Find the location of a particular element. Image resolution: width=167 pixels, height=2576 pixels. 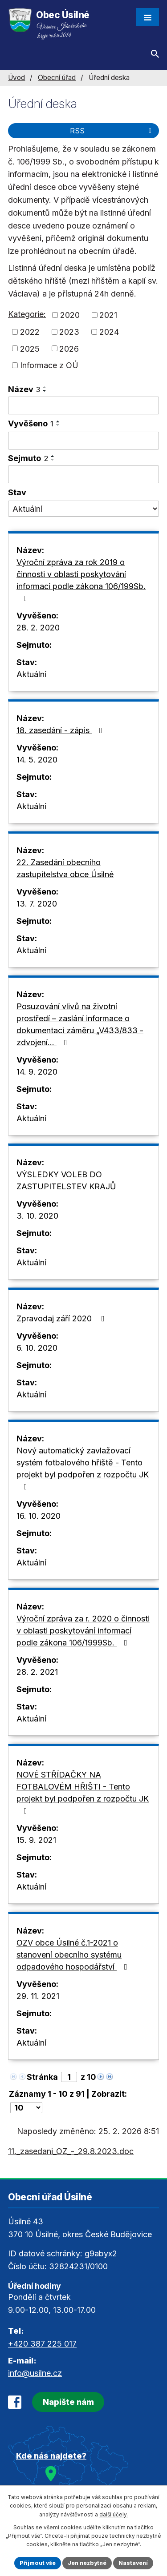

2021 is located at coordinates (108, 315).